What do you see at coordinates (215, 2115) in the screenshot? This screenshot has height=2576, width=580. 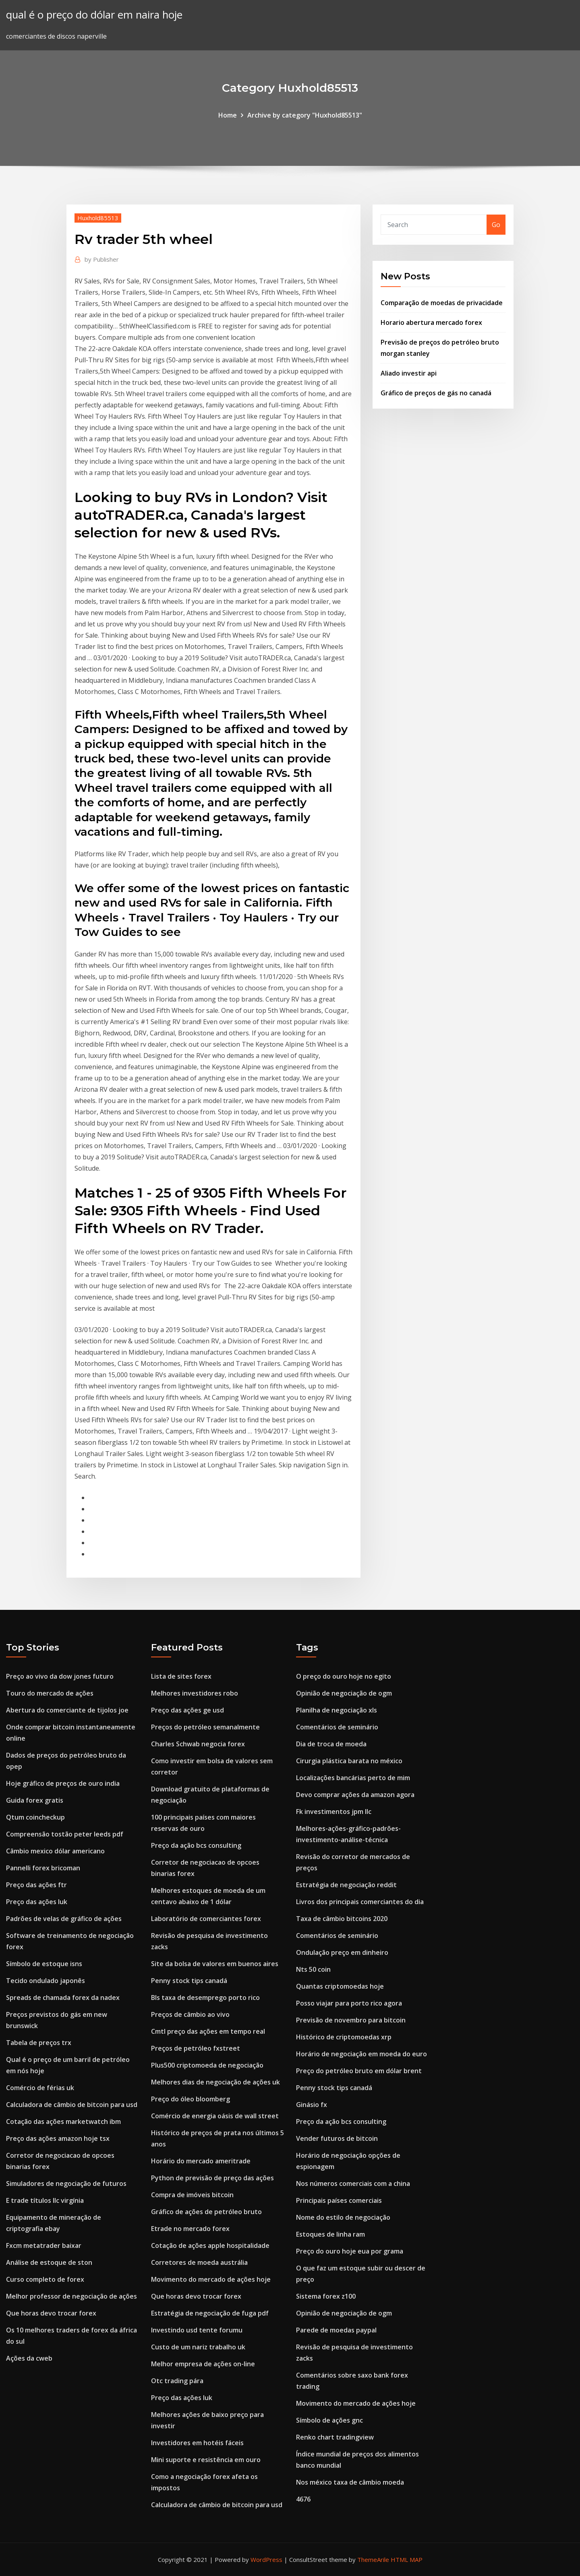 I see `Comércio de energia oásis de wall street` at bounding box center [215, 2115].